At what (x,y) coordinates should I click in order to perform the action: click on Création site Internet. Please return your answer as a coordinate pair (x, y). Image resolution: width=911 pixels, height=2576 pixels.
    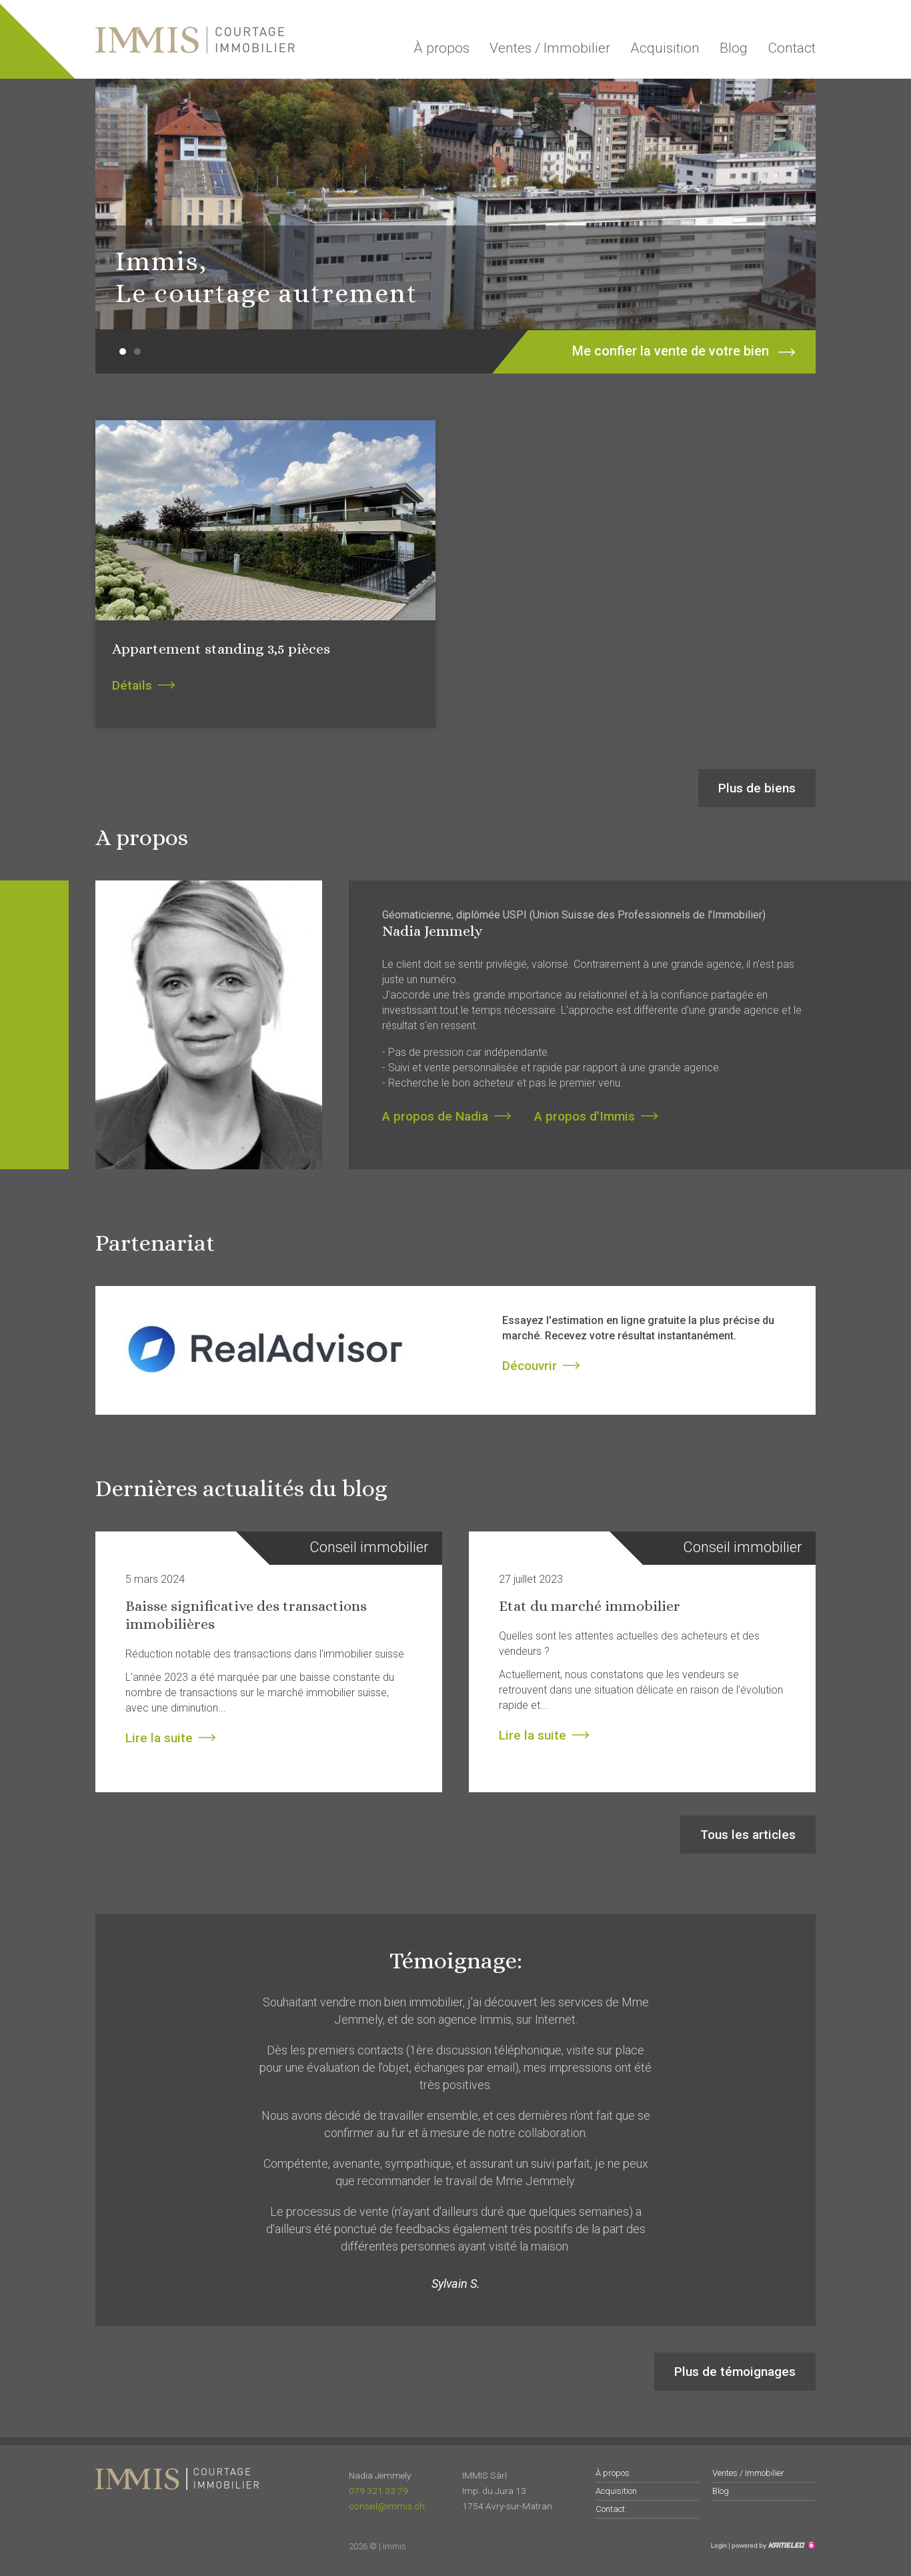
    Looking at the image, I should click on (772, 2545).